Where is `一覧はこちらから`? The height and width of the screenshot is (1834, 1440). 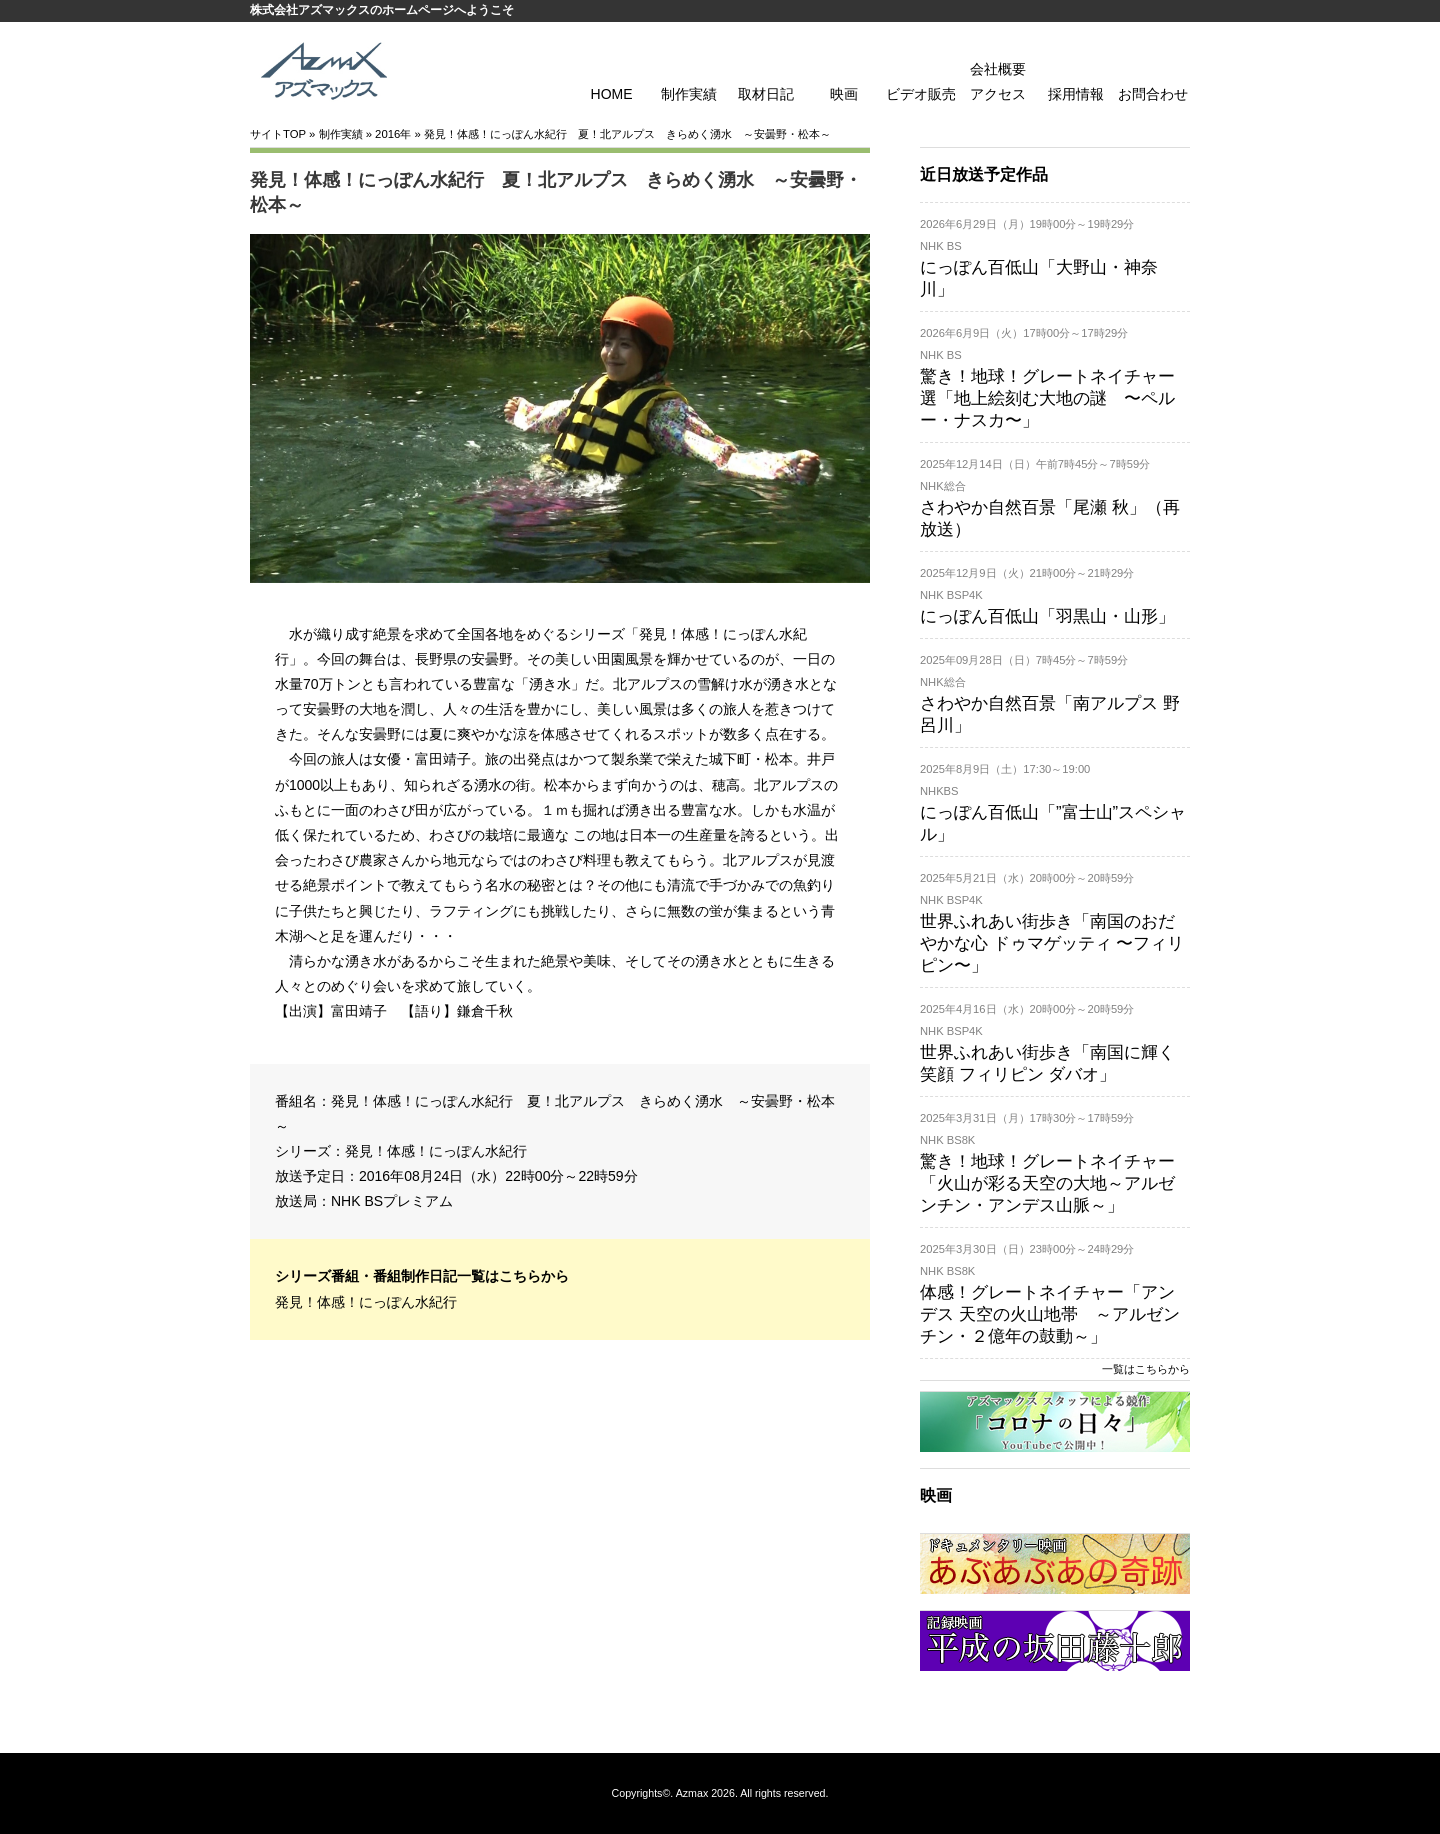
一覧はこちらから is located at coordinates (1146, 1369).